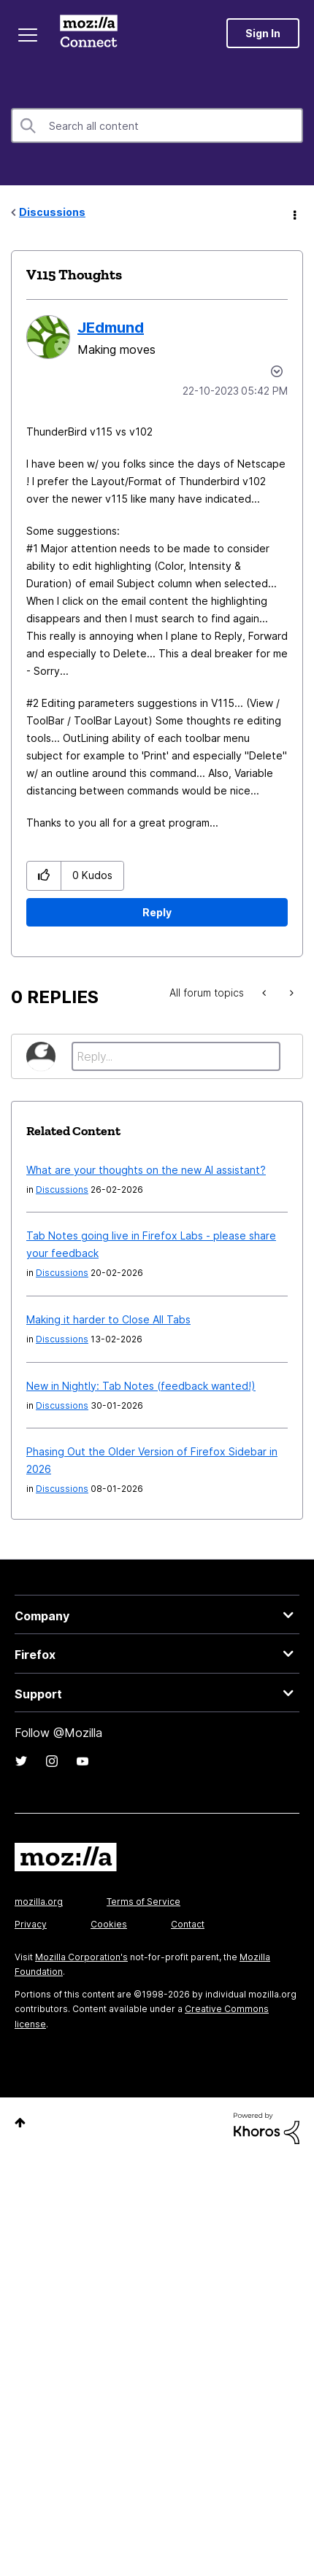  What do you see at coordinates (44, 876) in the screenshot?
I see `[button]` at bounding box center [44, 876].